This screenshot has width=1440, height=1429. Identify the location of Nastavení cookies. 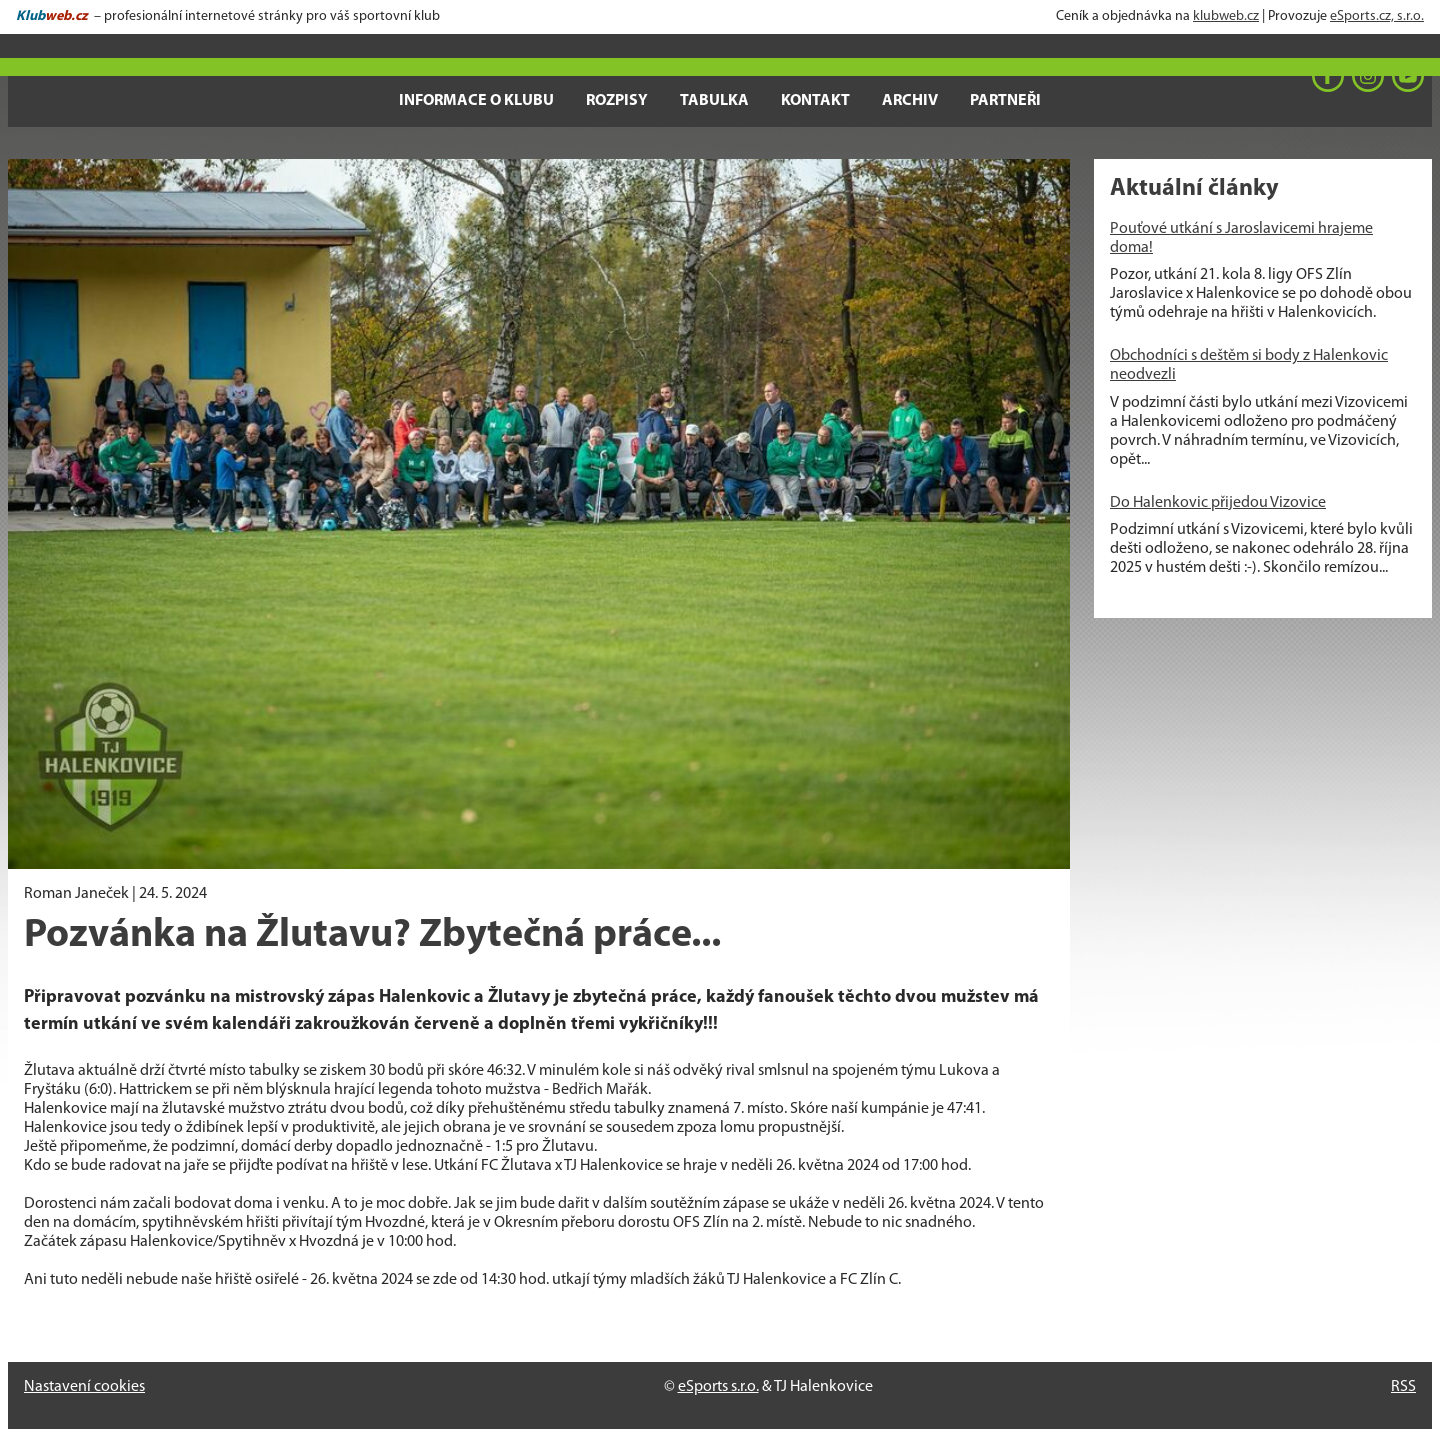
(84, 1387).